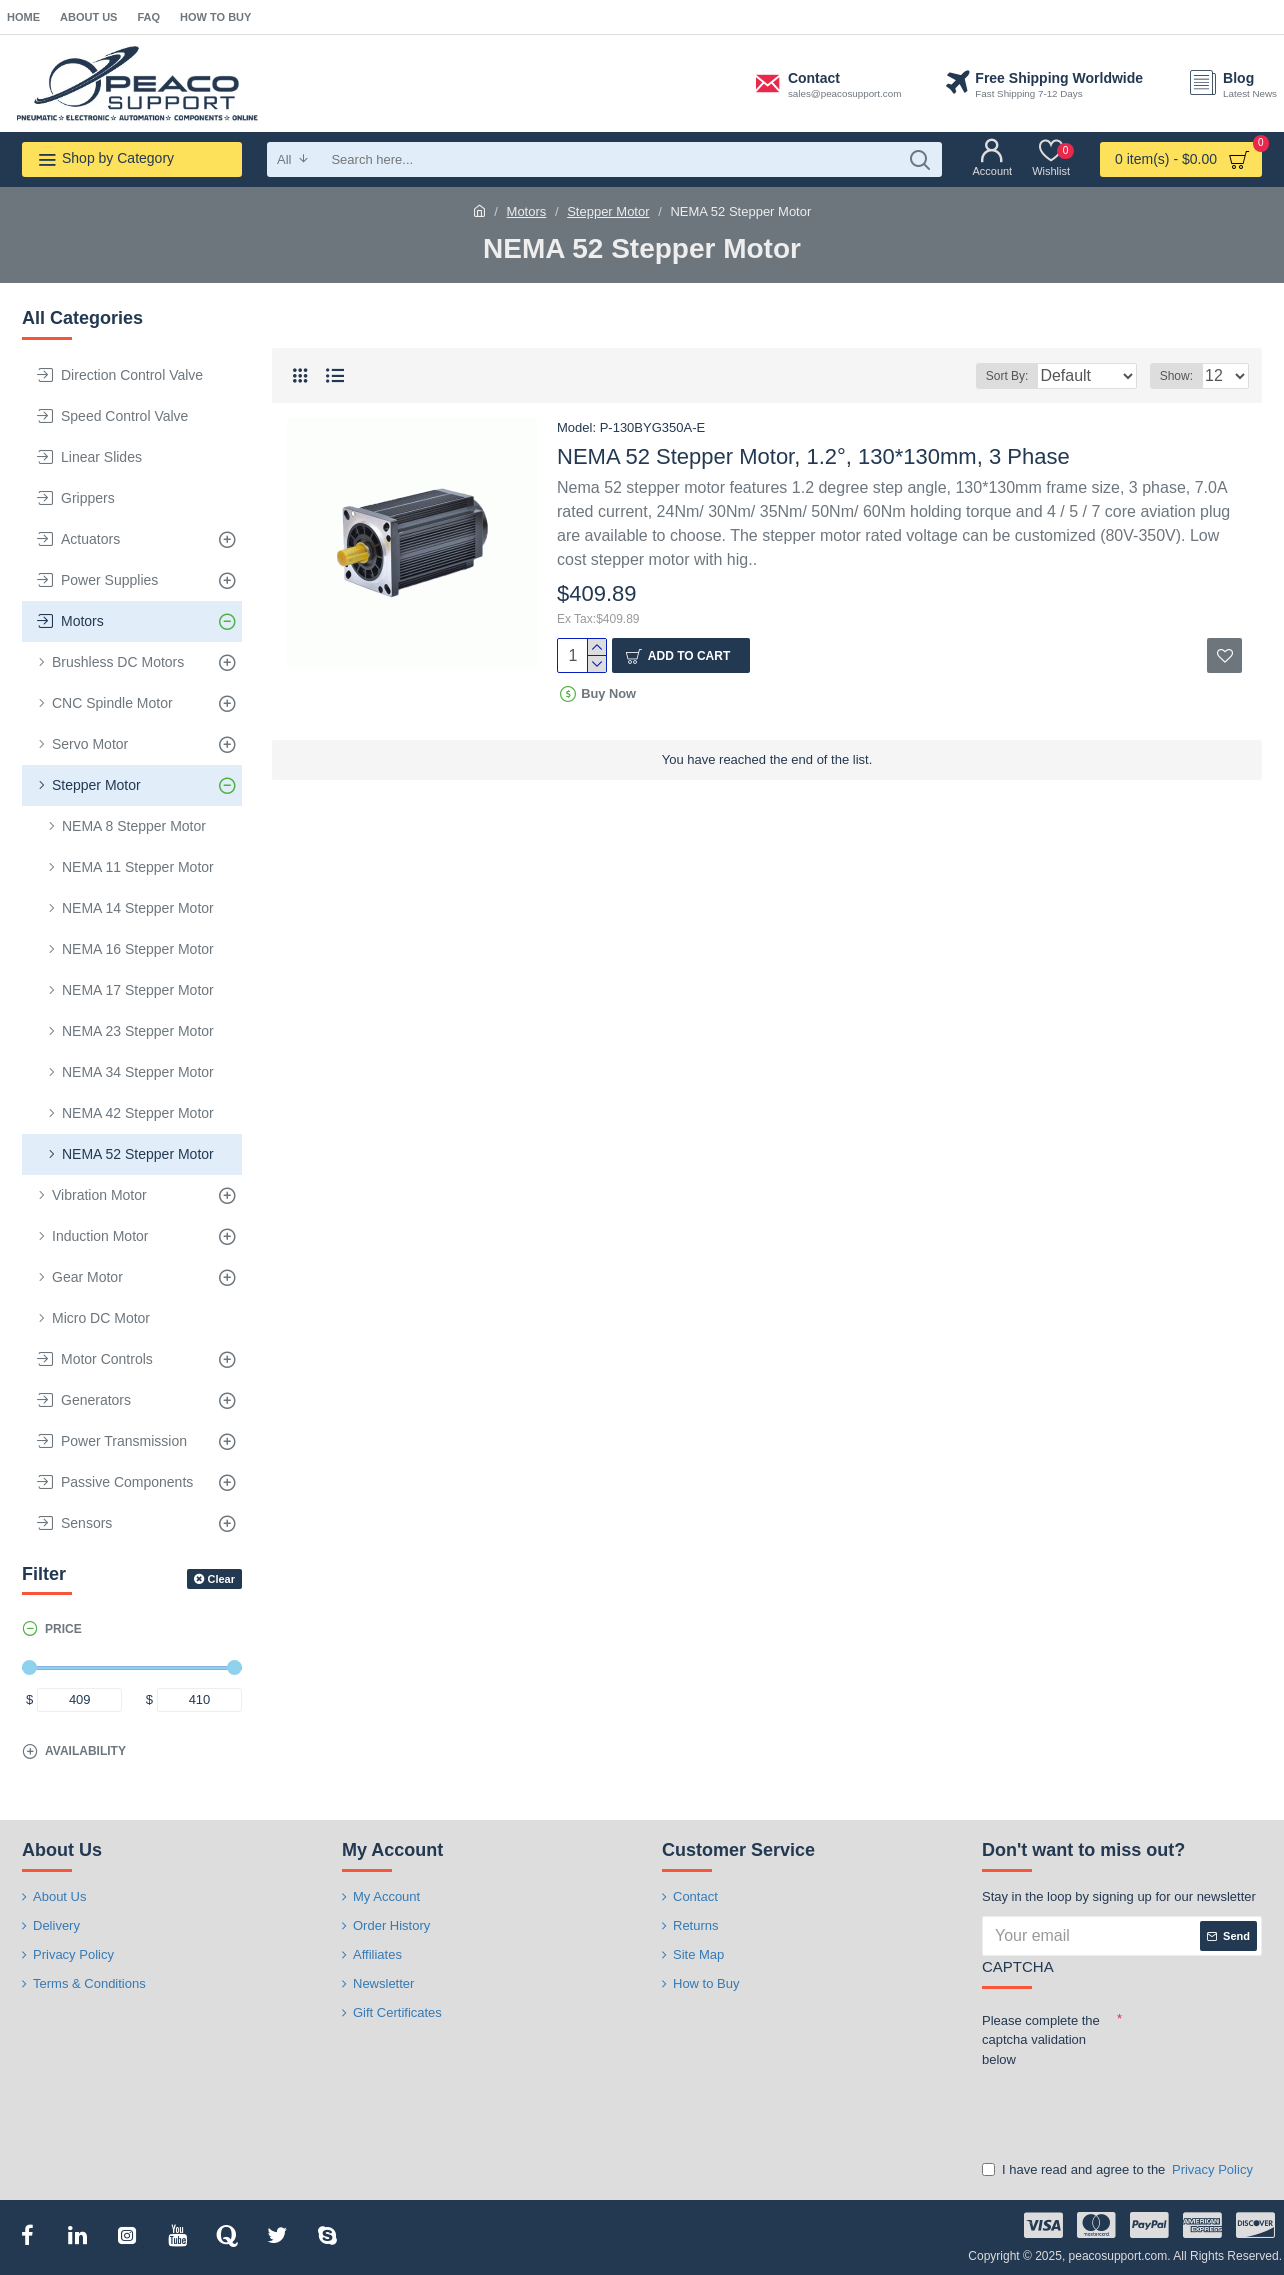 The height and width of the screenshot is (2275, 1284). I want to click on I have read and agree to the, so click(1119, 2170).